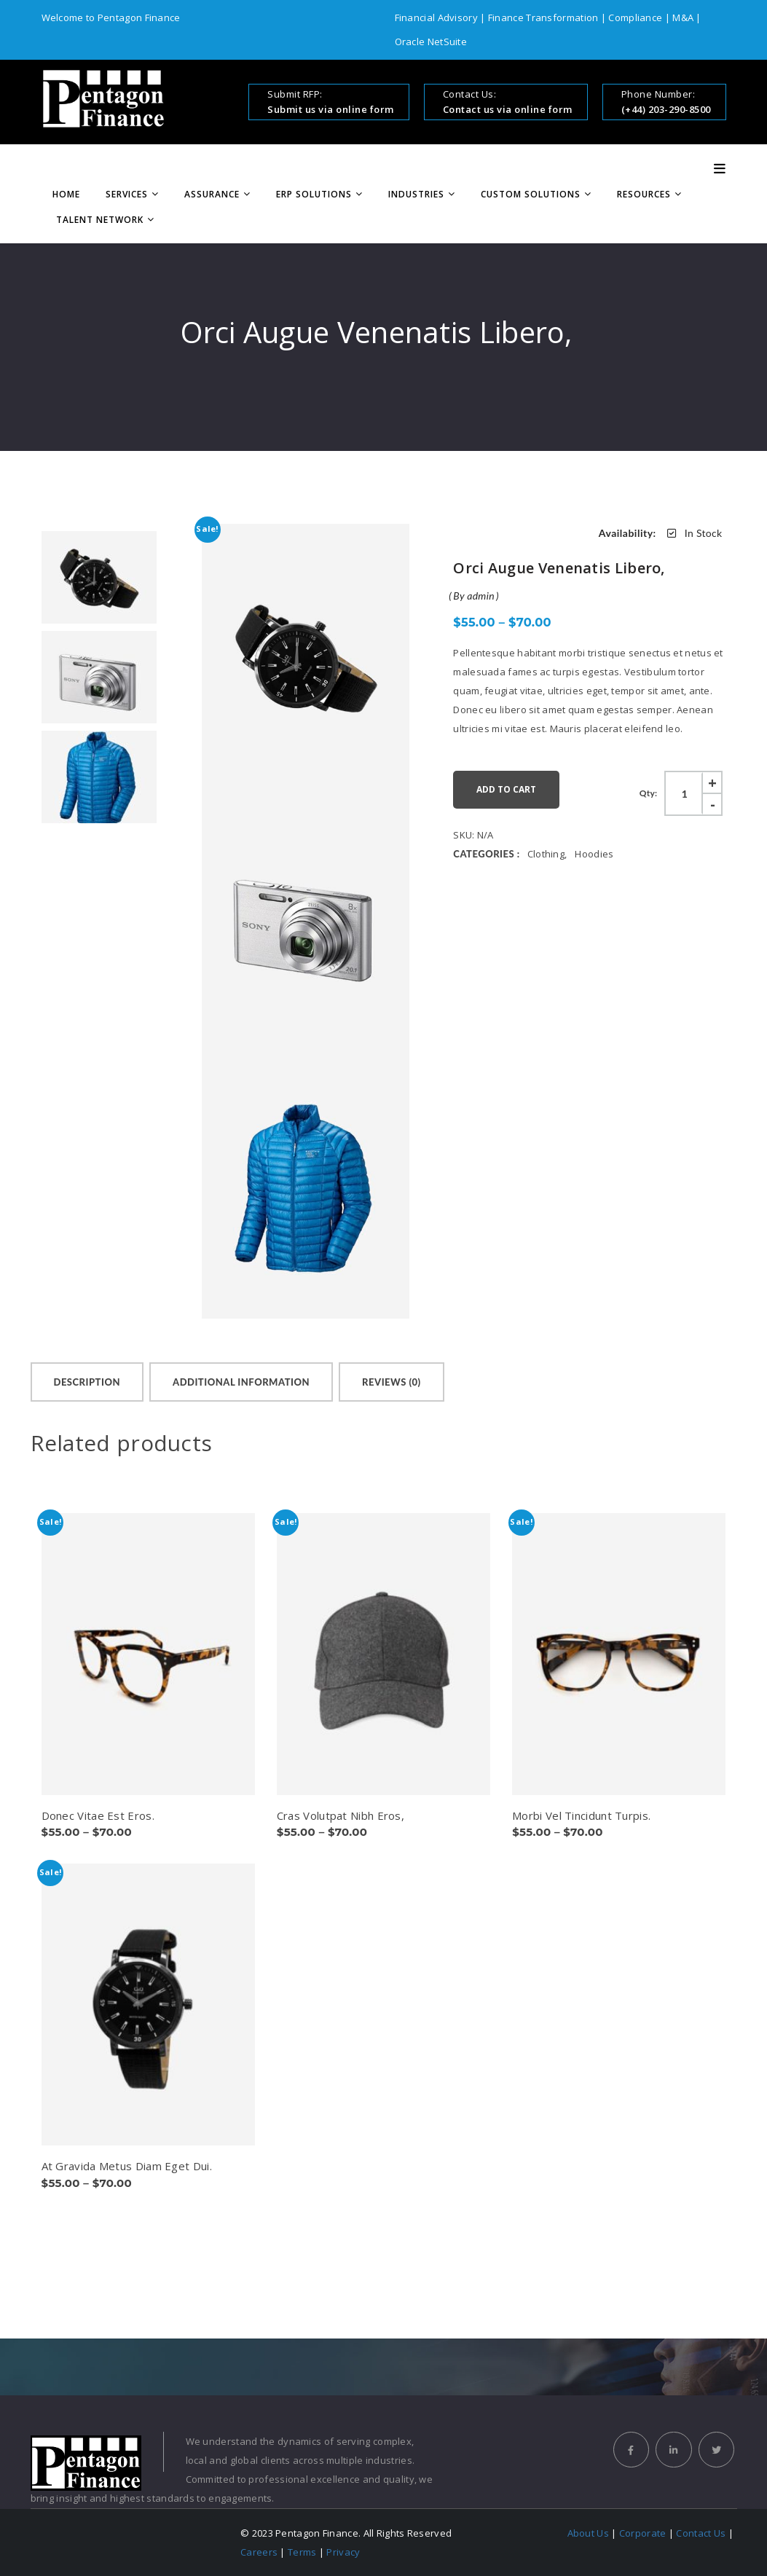 This screenshot has width=767, height=2576. What do you see at coordinates (99, 219) in the screenshot?
I see `Talent Network` at bounding box center [99, 219].